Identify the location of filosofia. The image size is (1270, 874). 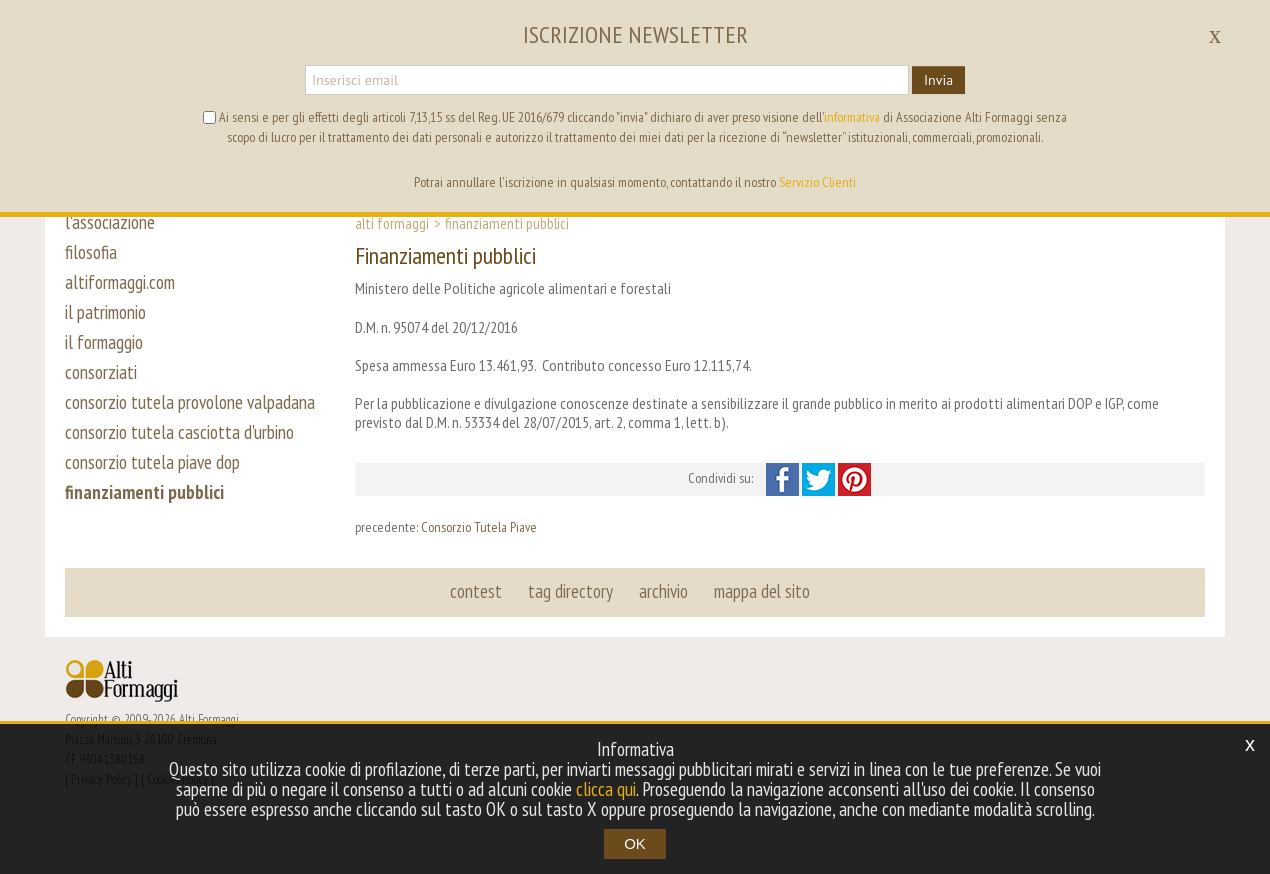
(91, 252).